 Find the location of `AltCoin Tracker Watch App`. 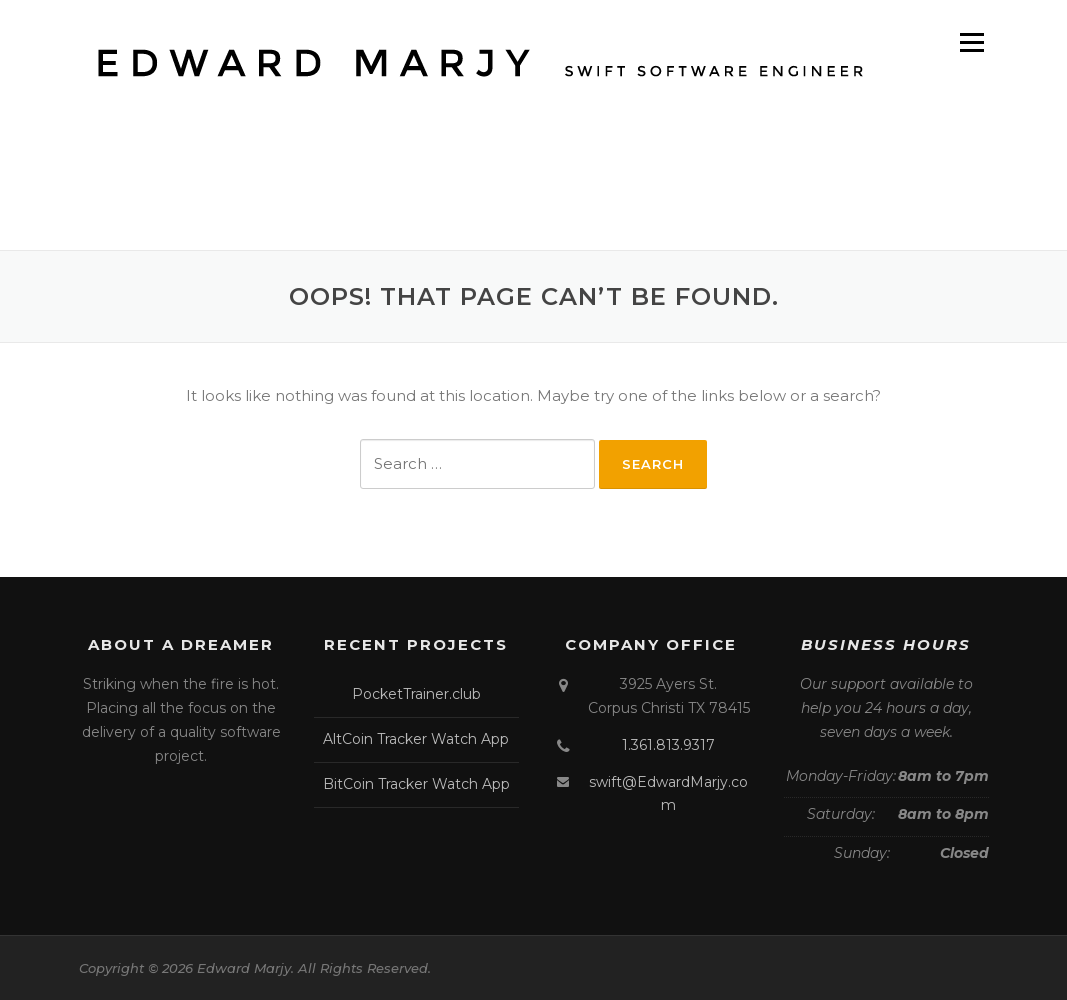

AltCoin Tracker Watch App is located at coordinates (416, 739).